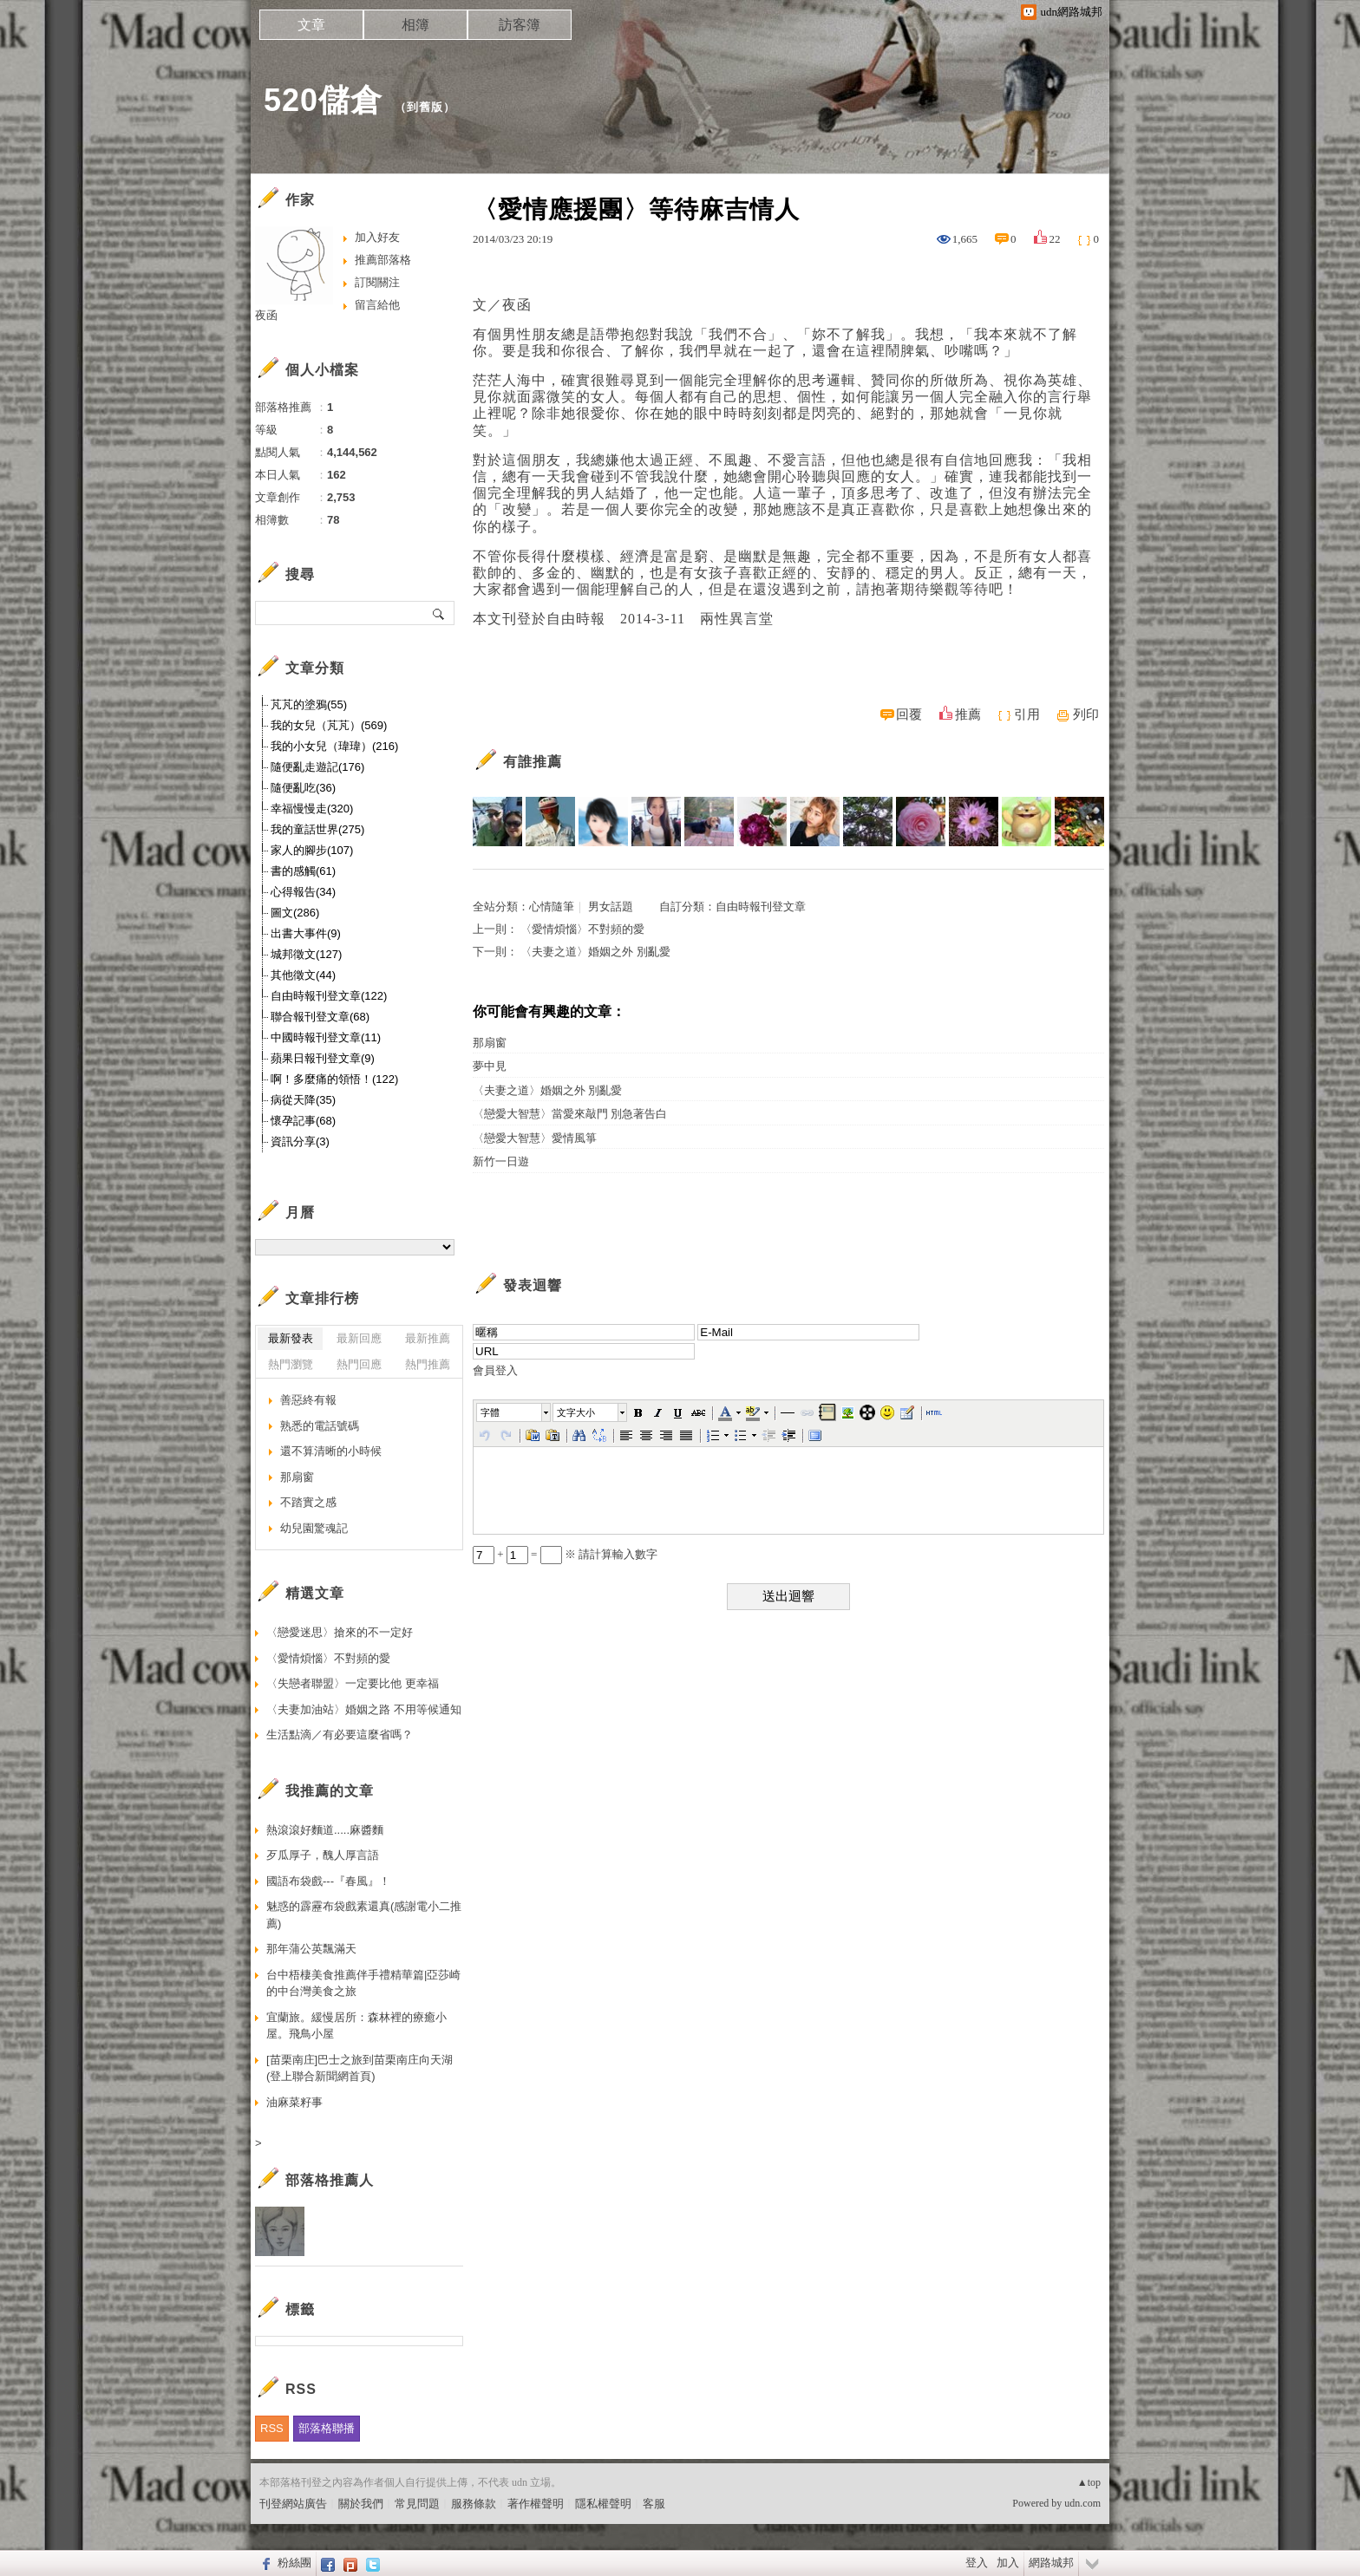 The width and height of the screenshot is (1360, 2576). I want to click on 〈戀愛大智慧〉愛情風箏, so click(535, 1138).